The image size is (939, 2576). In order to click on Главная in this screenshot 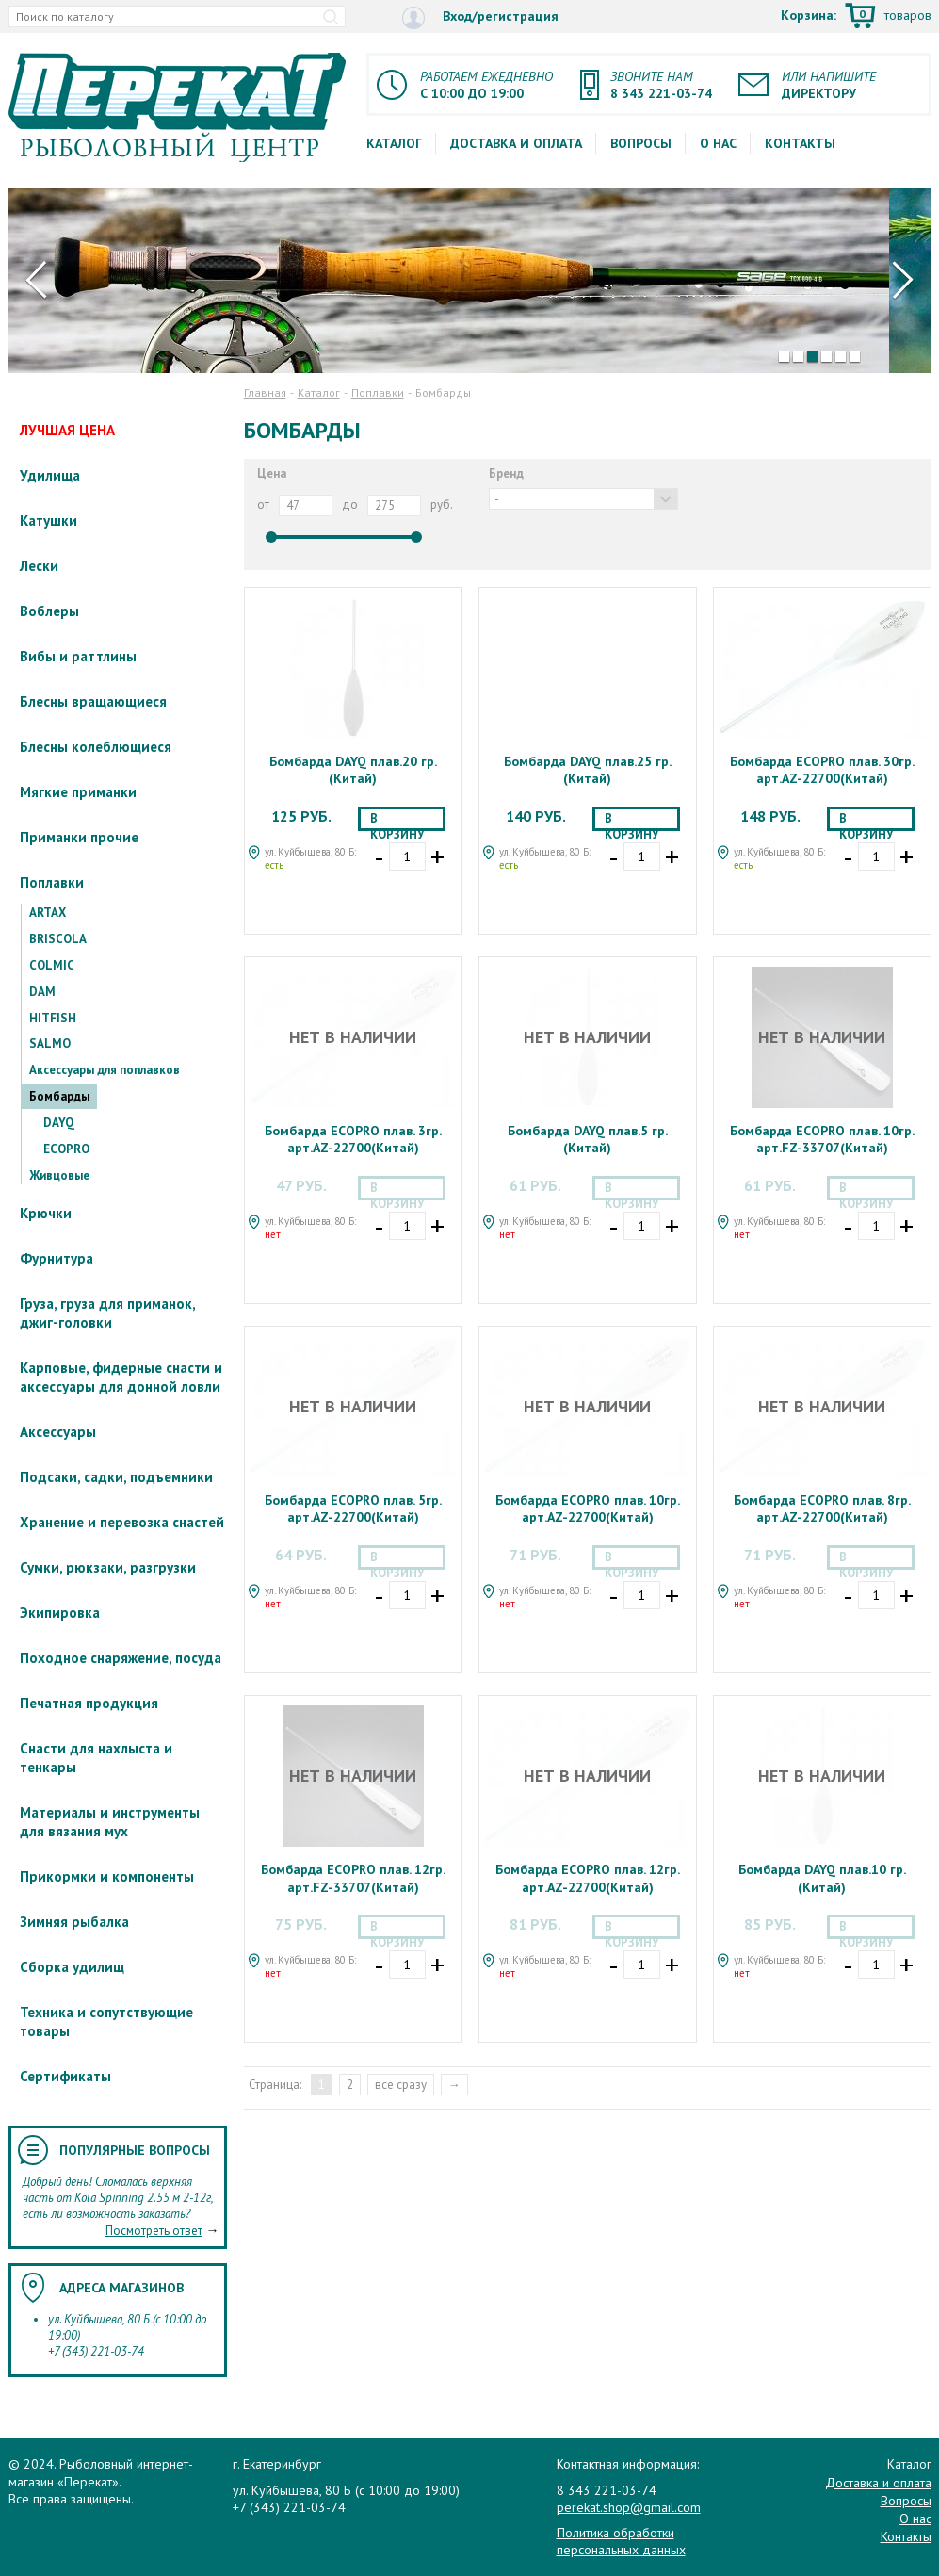, I will do `click(265, 392)`.